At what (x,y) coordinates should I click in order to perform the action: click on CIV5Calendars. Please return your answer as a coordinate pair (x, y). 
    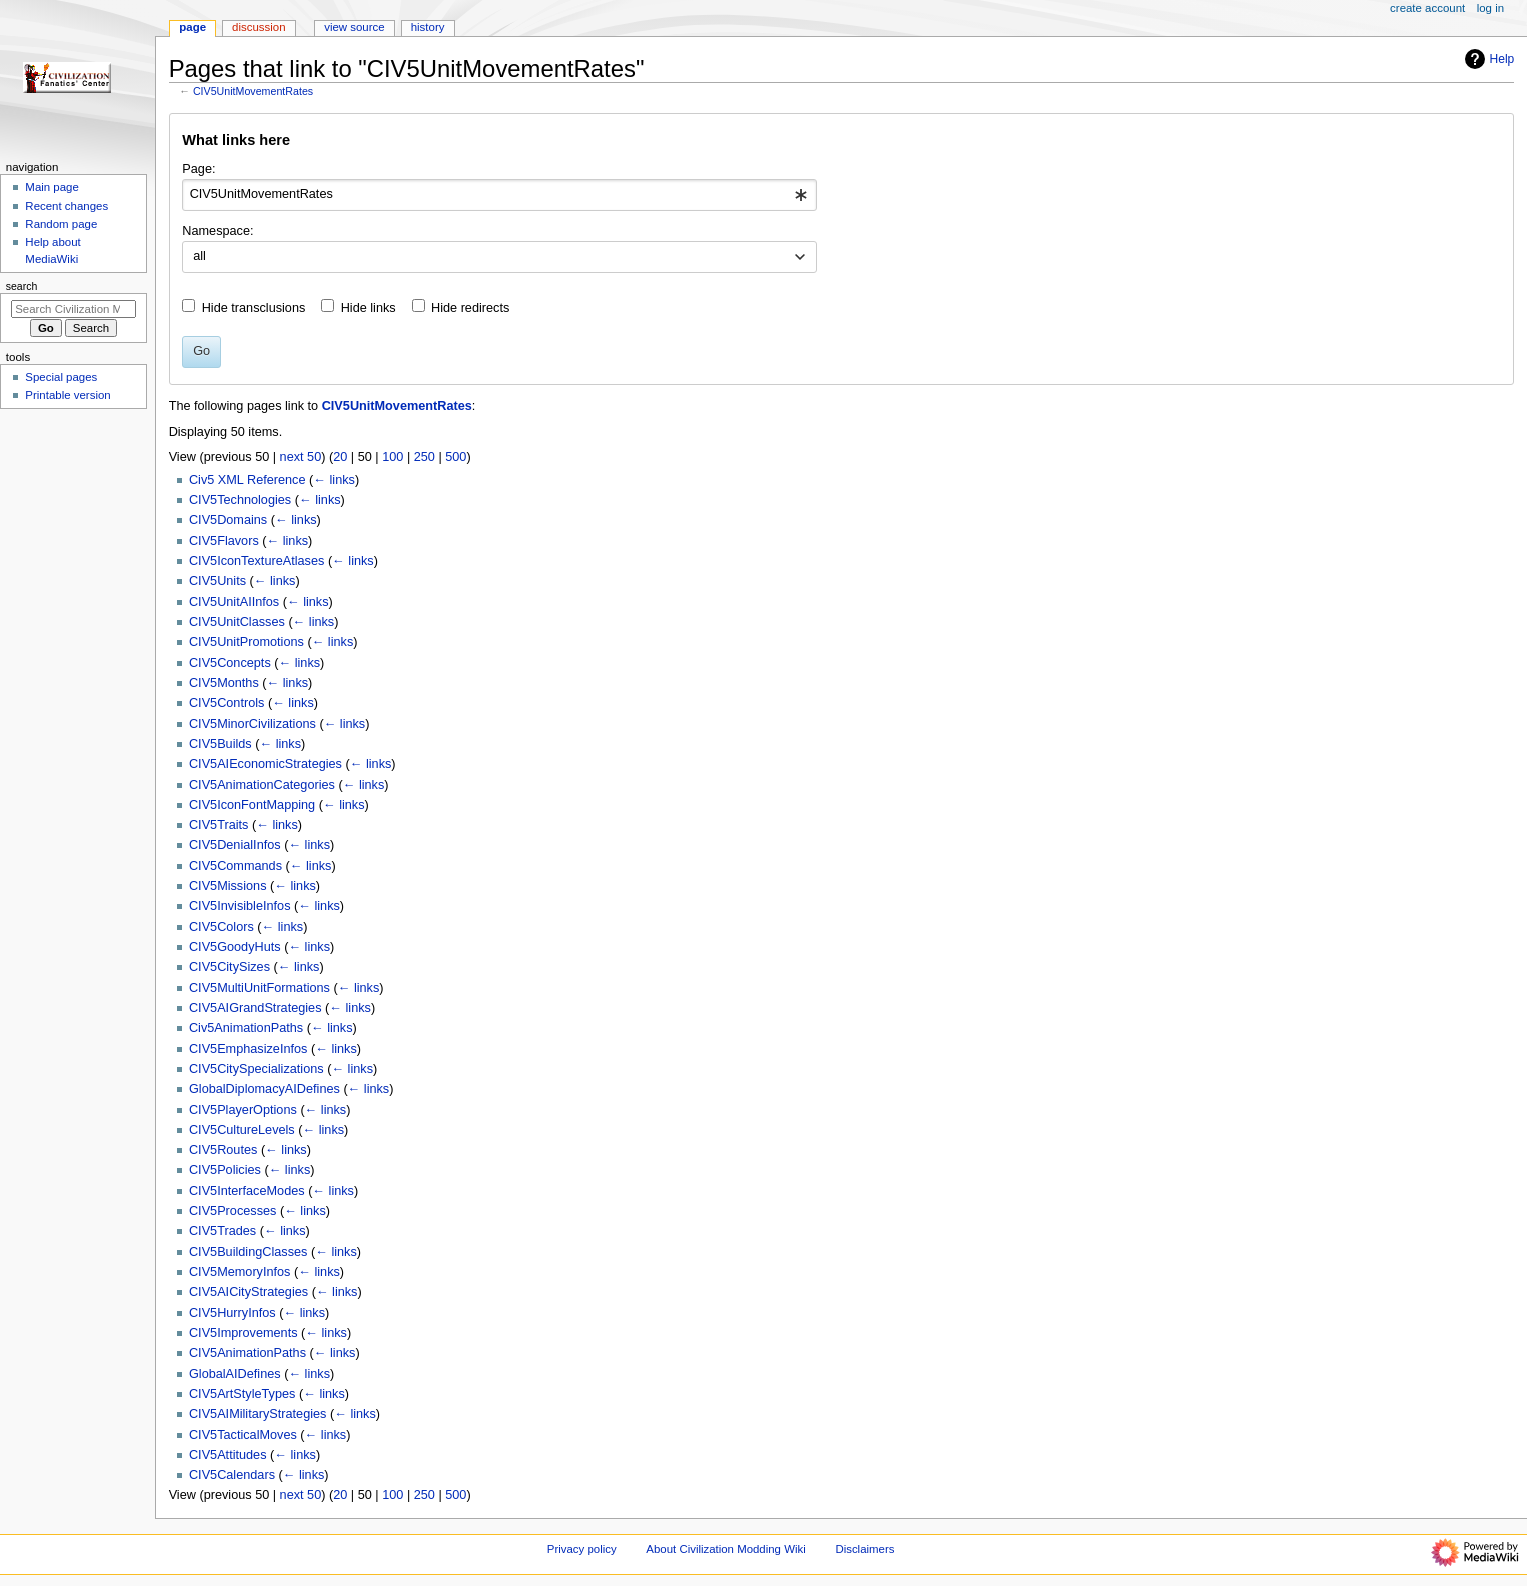
    Looking at the image, I should click on (232, 1475).